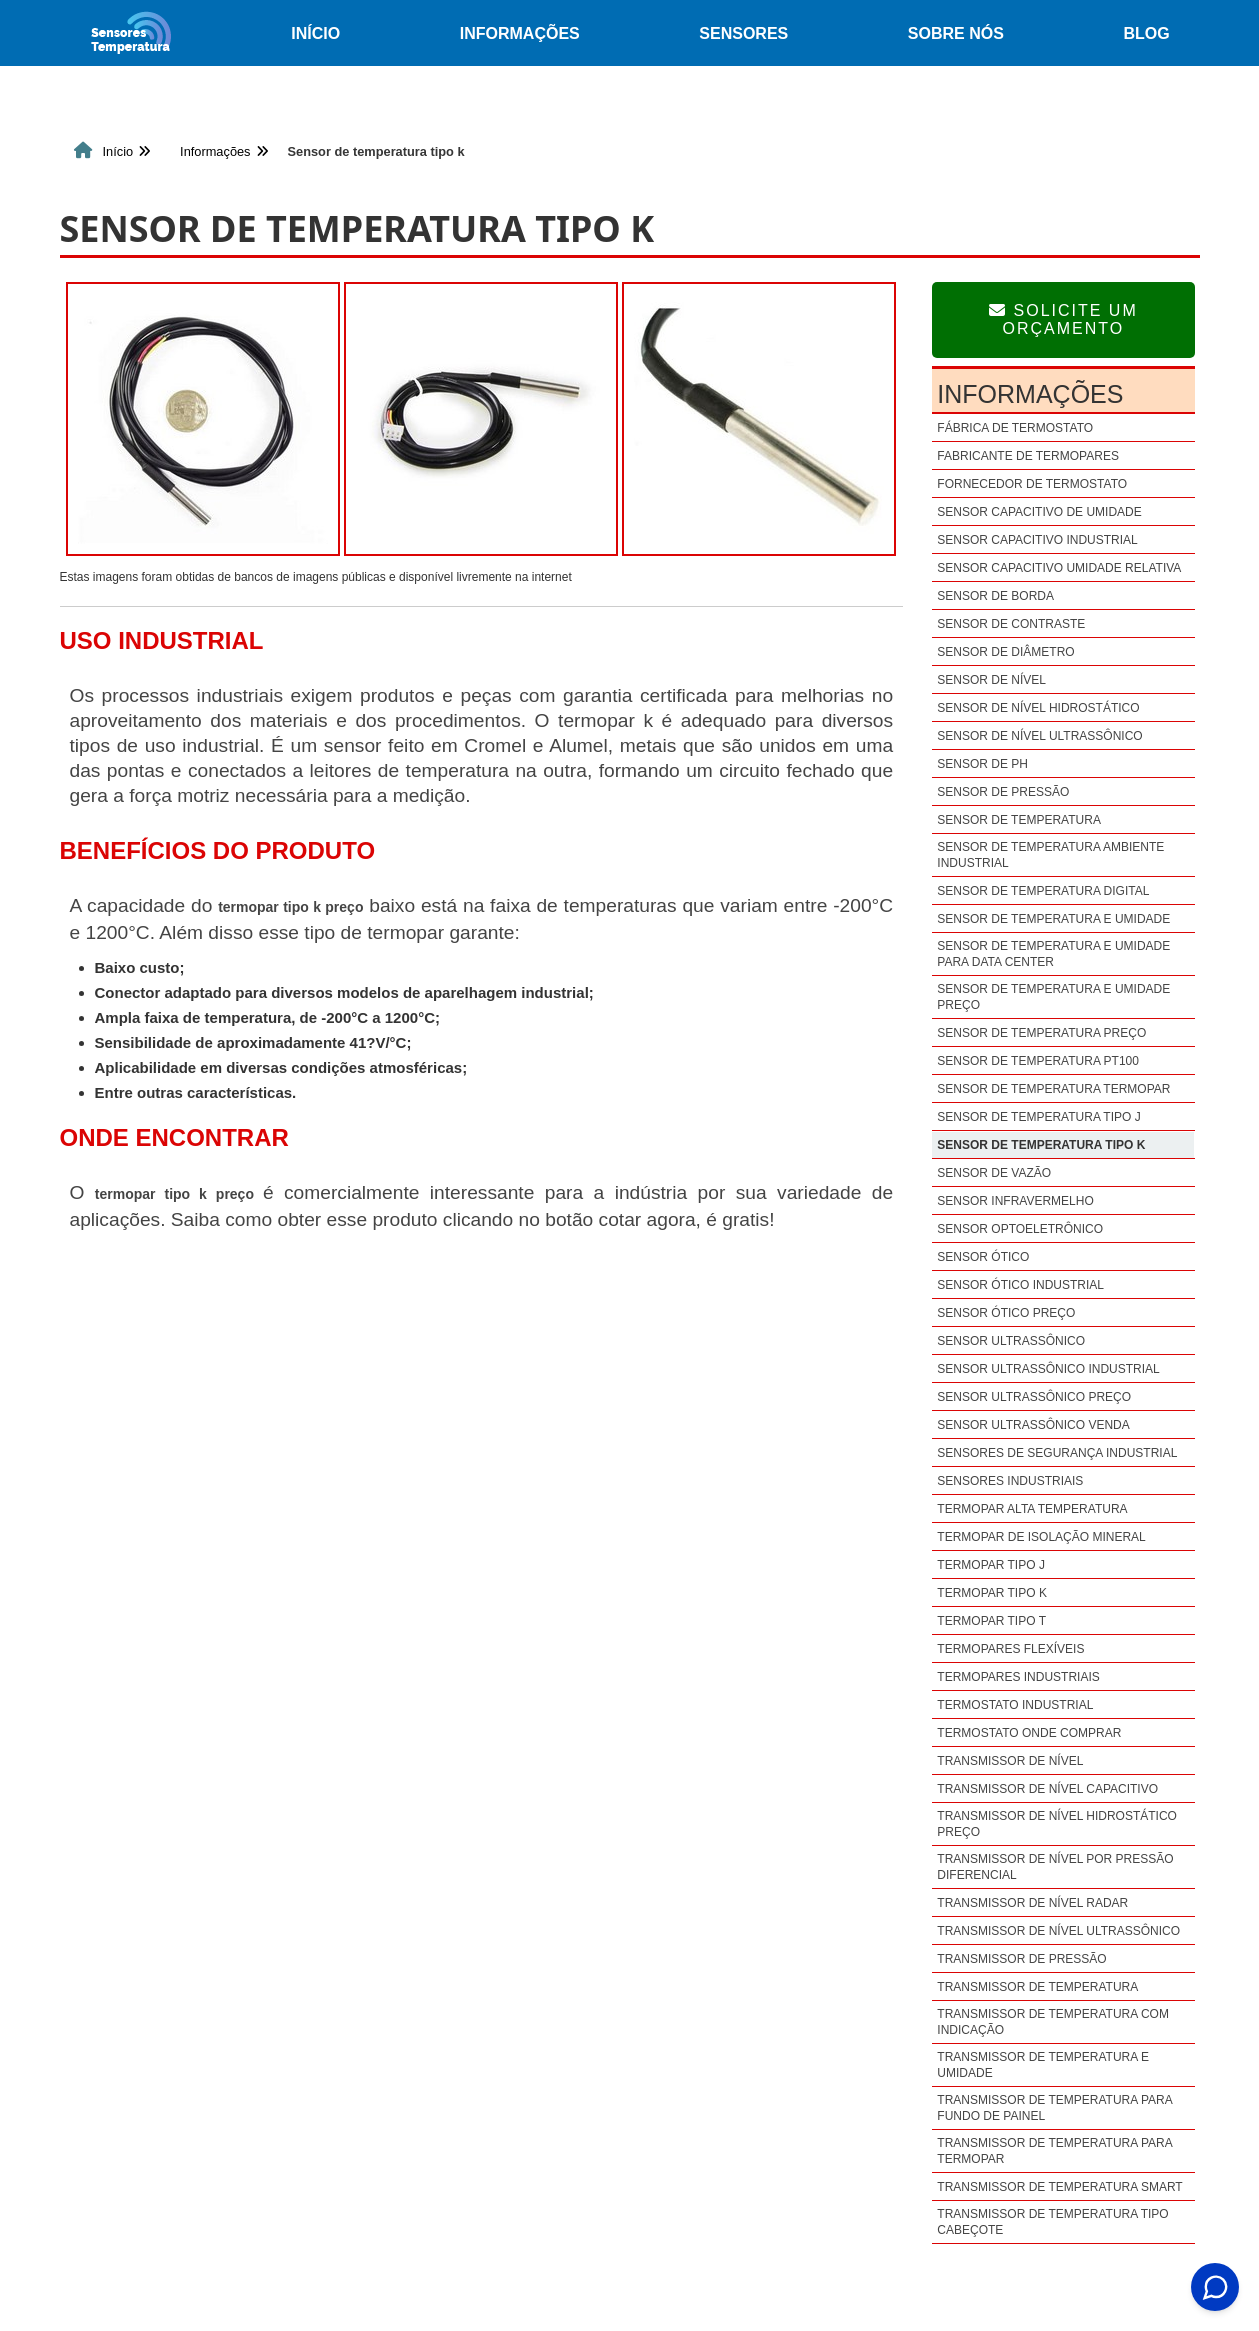  What do you see at coordinates (1032, 1903) in the screenshot?
I see `Transmissor de nível radar` at bounding box center [1032, 1903].